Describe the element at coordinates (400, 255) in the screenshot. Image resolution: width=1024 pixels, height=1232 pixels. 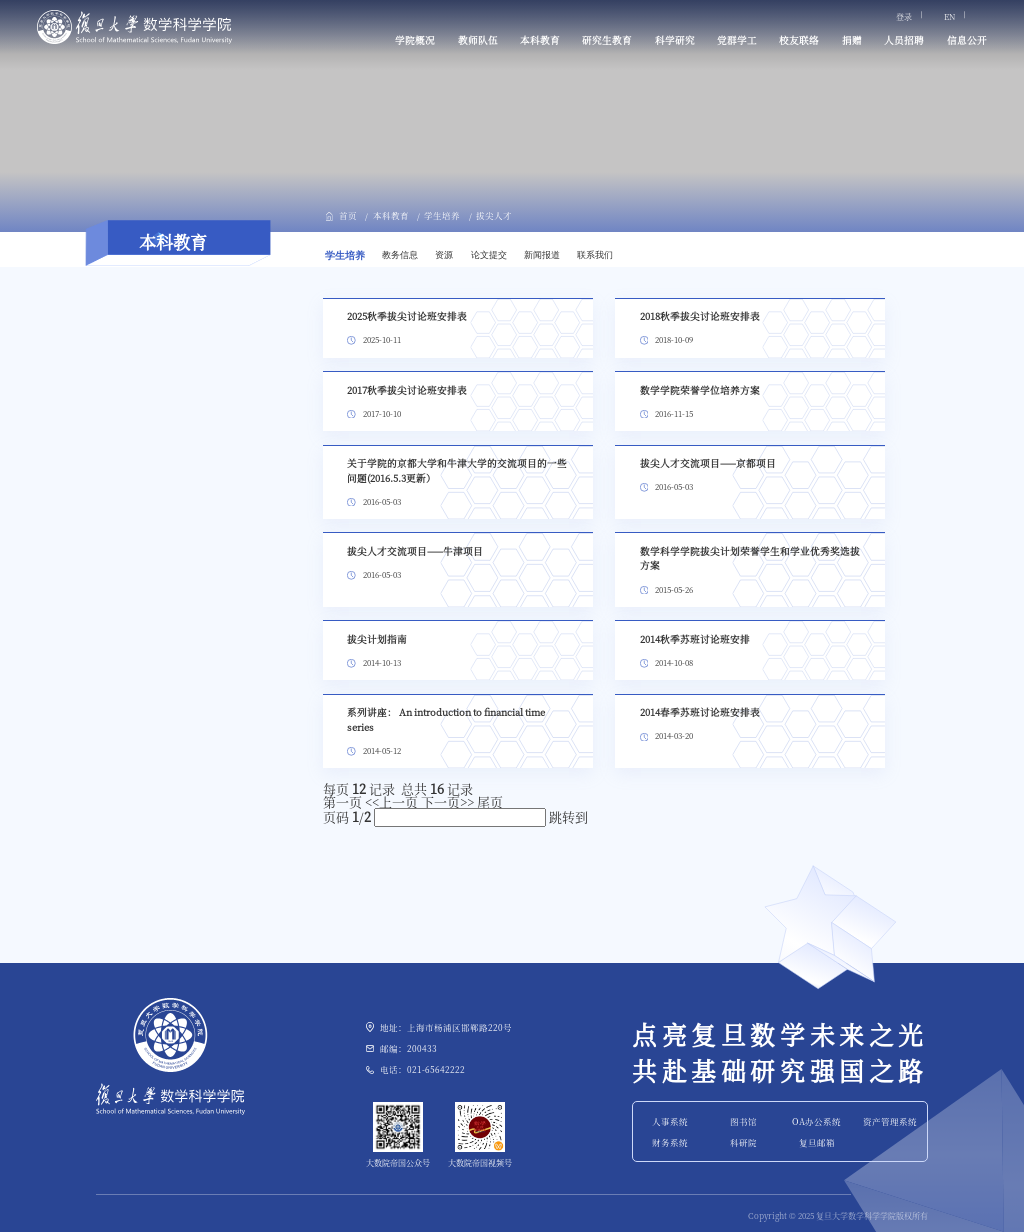
I see `教务信息` at that location.